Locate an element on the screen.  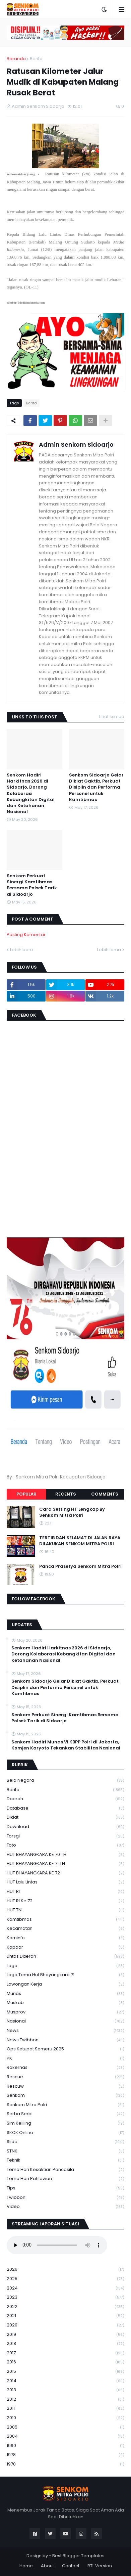
Forsgi is located at coordinates (65, 1836).